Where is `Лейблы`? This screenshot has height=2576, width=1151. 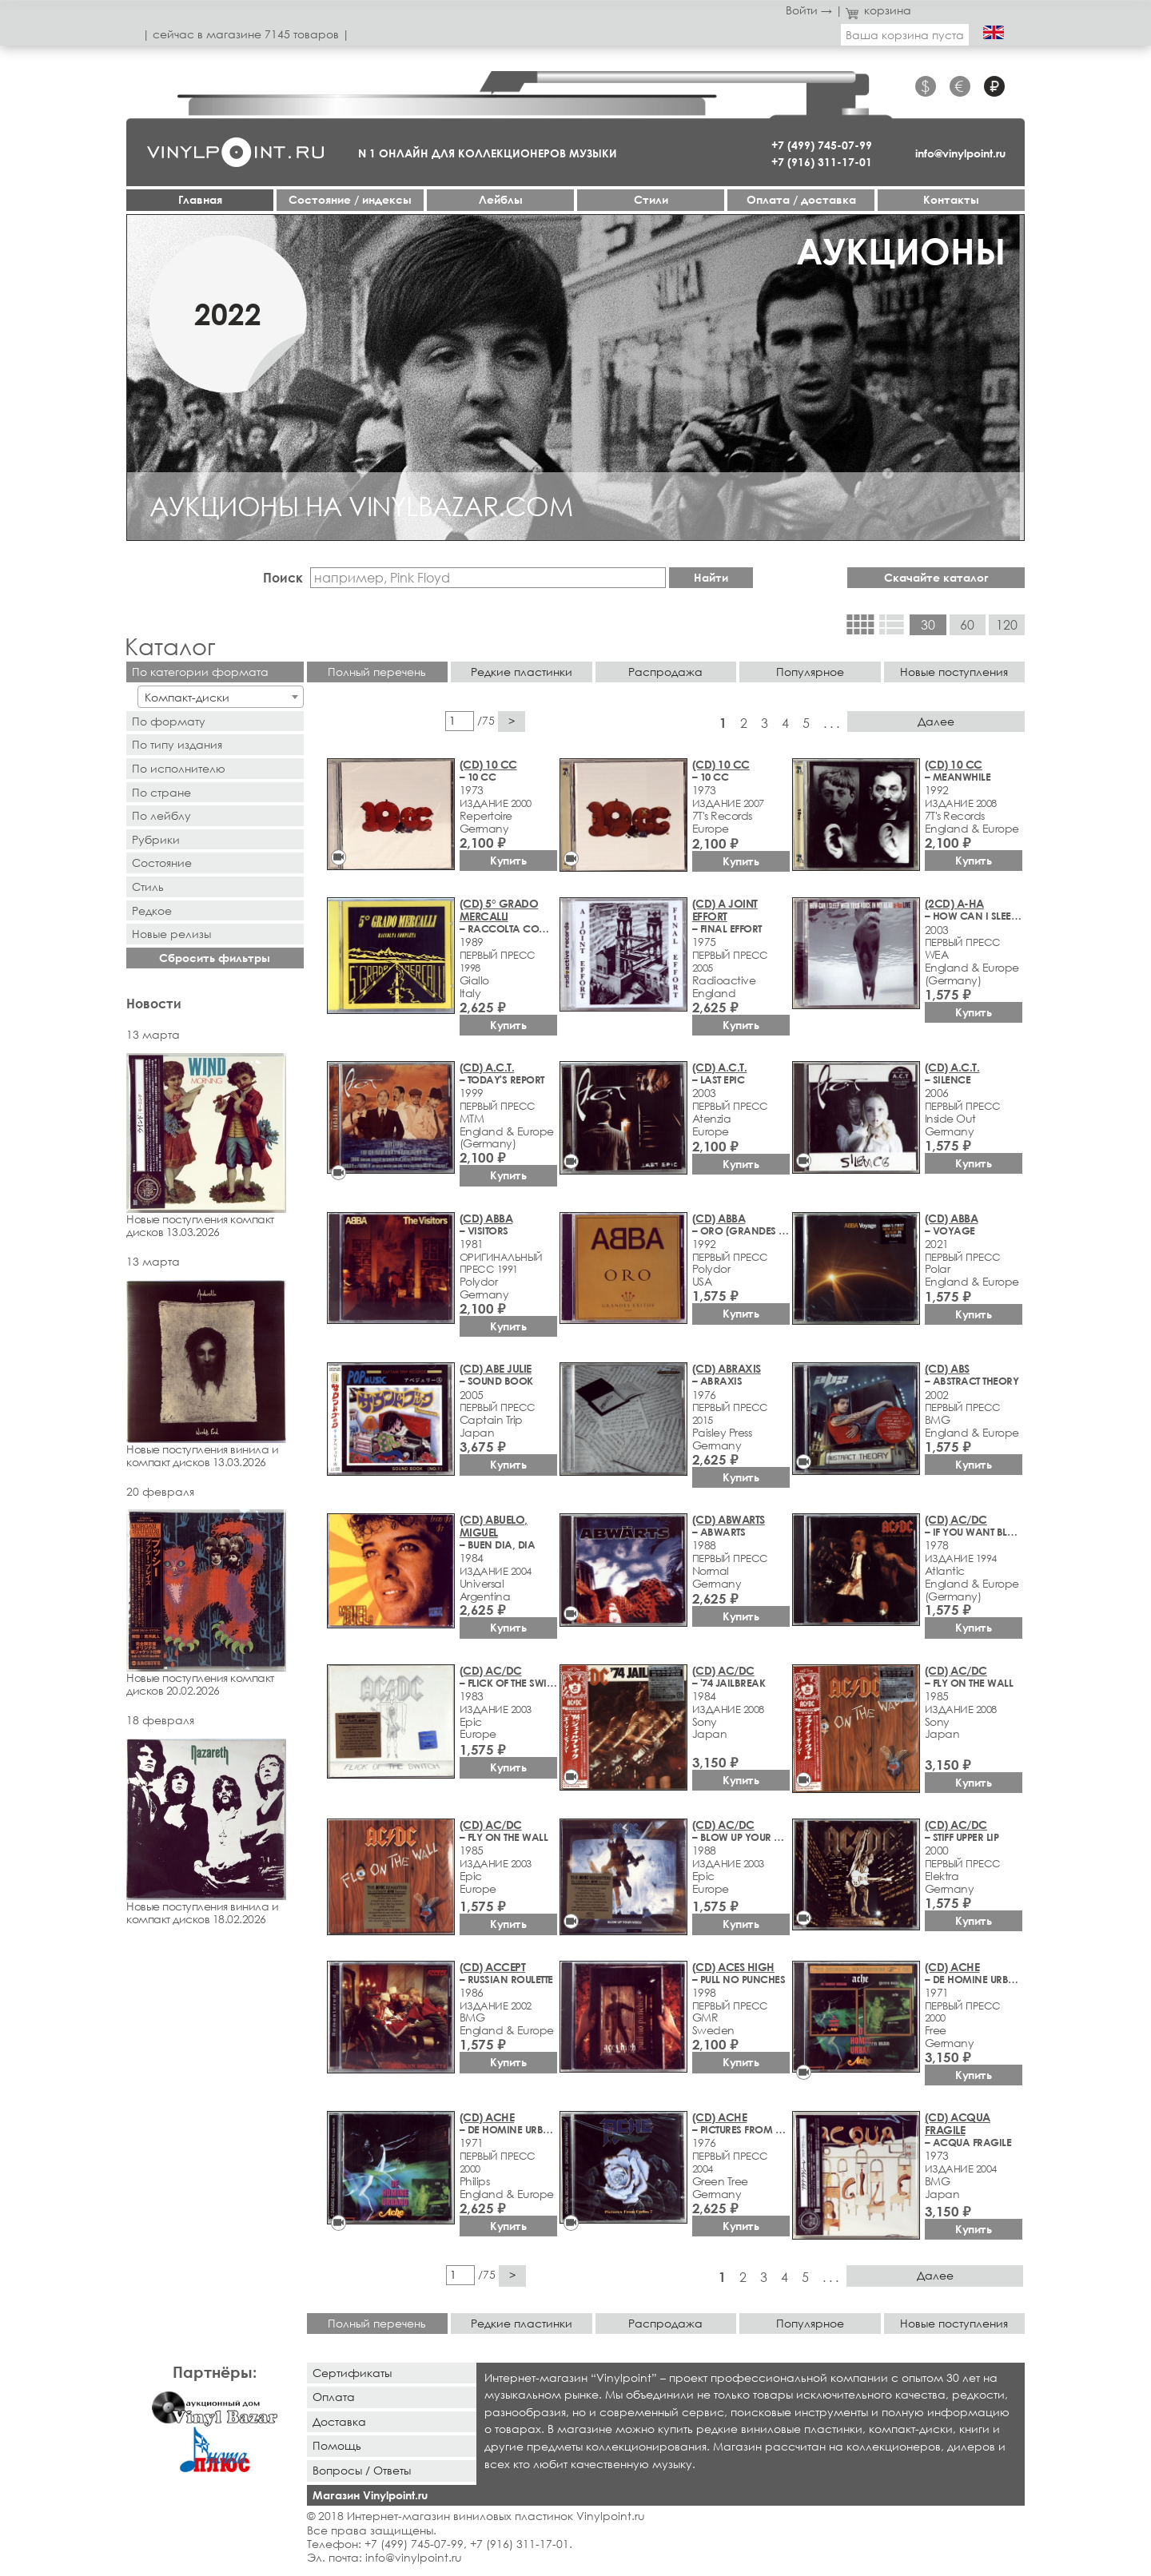 Лейблы is located at coordinates (501, 199).